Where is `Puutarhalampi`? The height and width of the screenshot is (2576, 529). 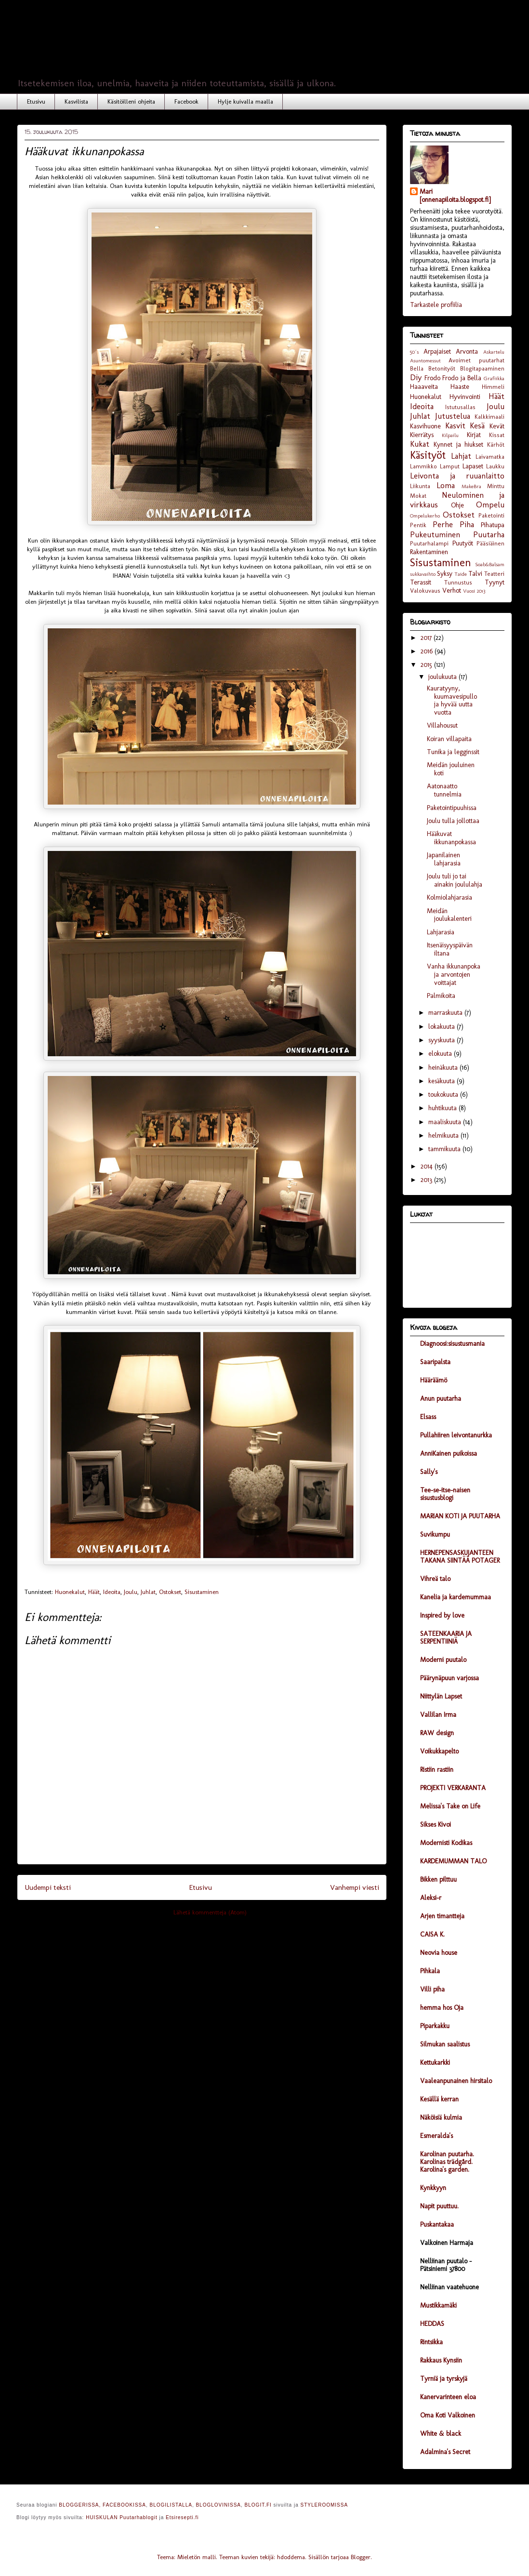
Puutarhalampi is located at coordinates (429, 543).